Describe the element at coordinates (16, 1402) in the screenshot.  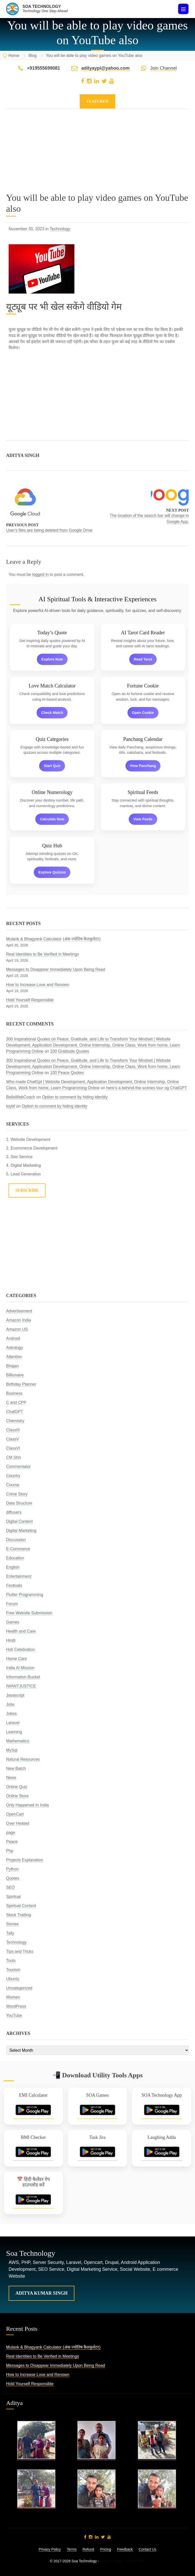
I see `C and CPP` at that location.